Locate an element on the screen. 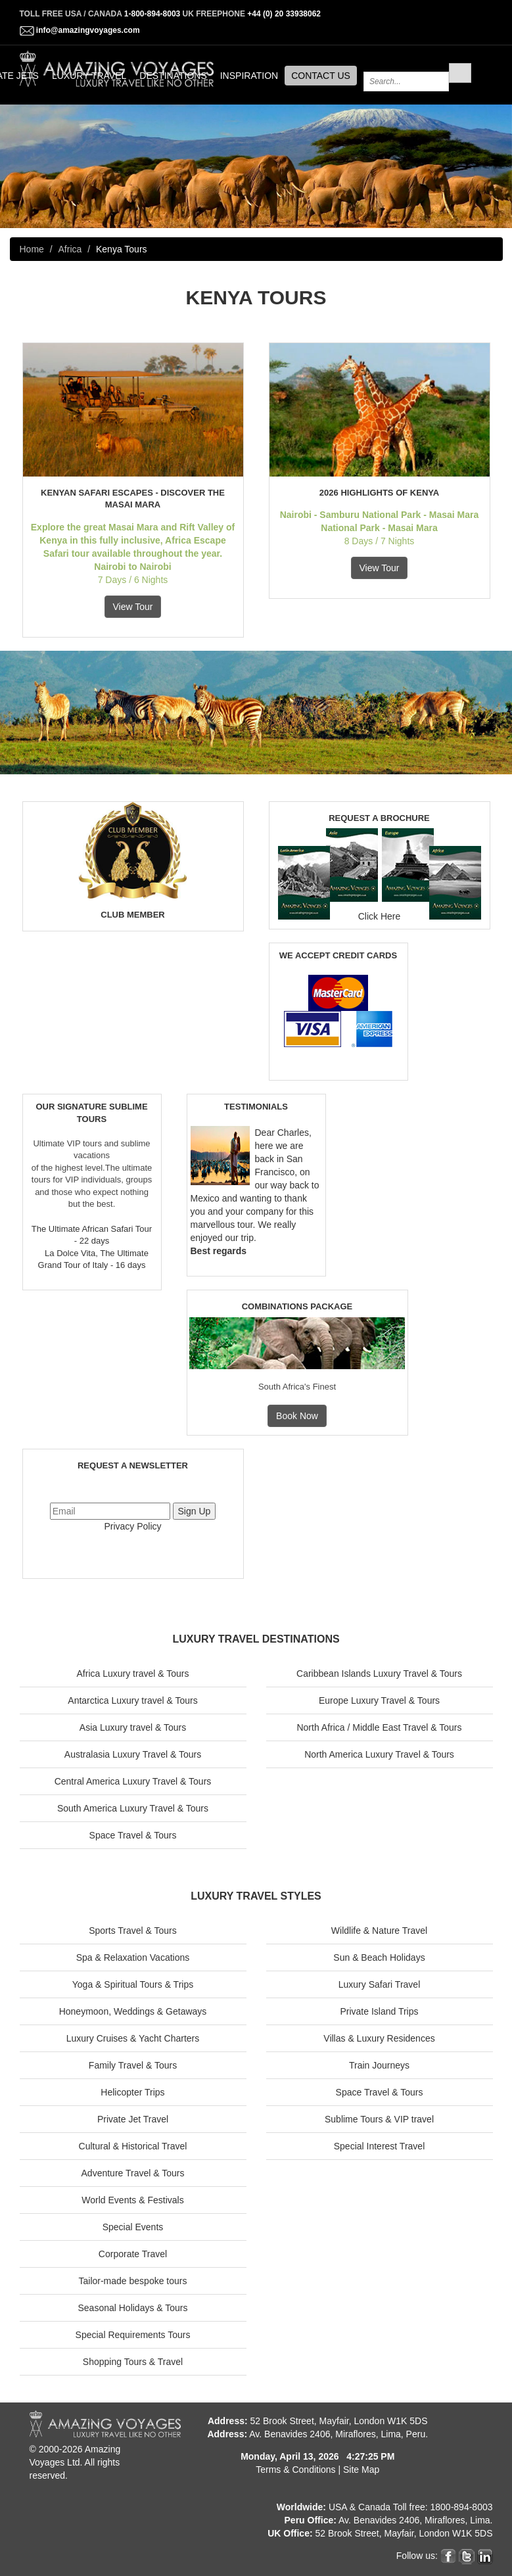  LUXURY TRAVEL is located at coordinates (89, 75).